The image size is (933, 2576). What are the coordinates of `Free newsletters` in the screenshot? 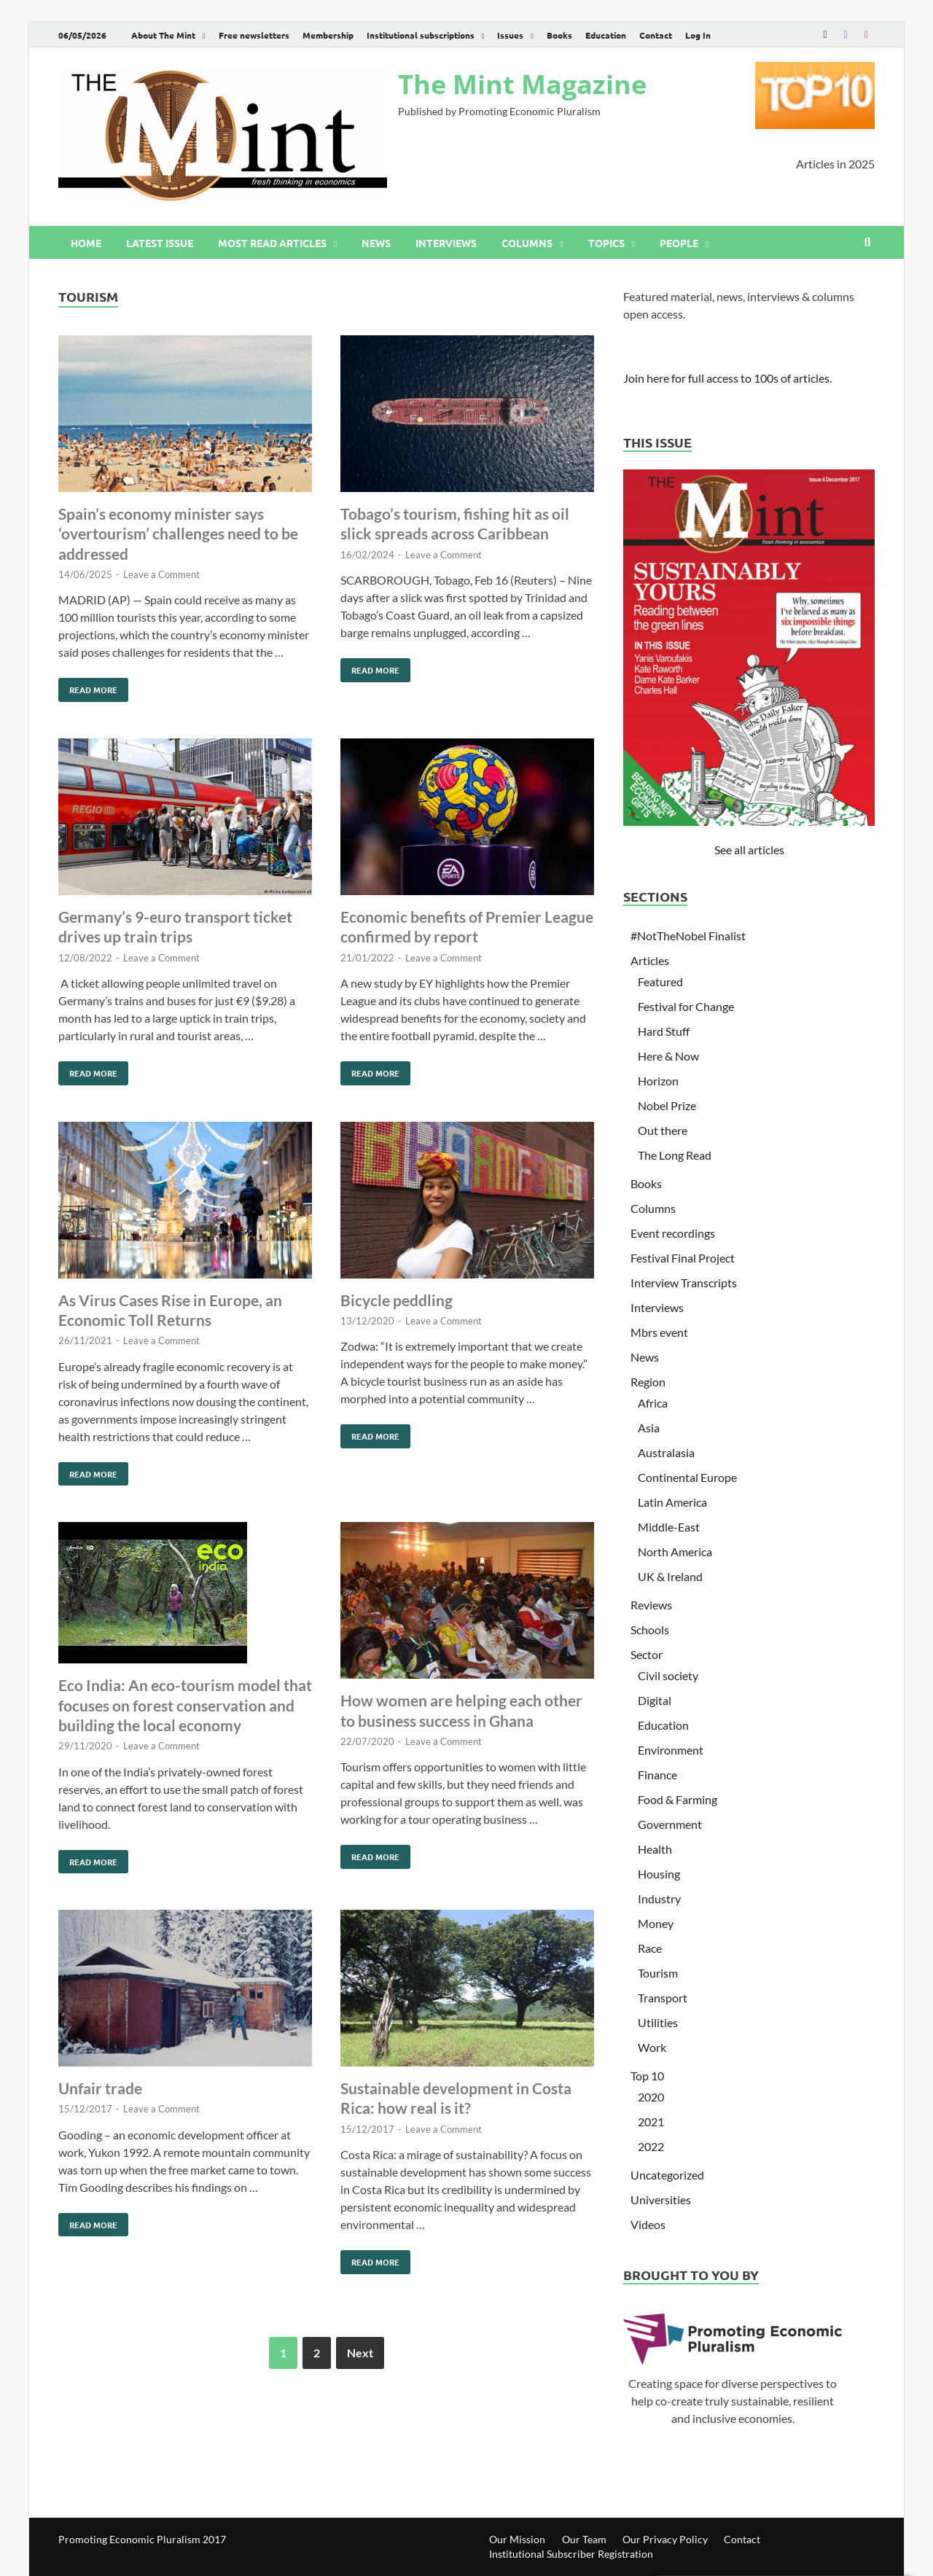 It's located at (254, 35).